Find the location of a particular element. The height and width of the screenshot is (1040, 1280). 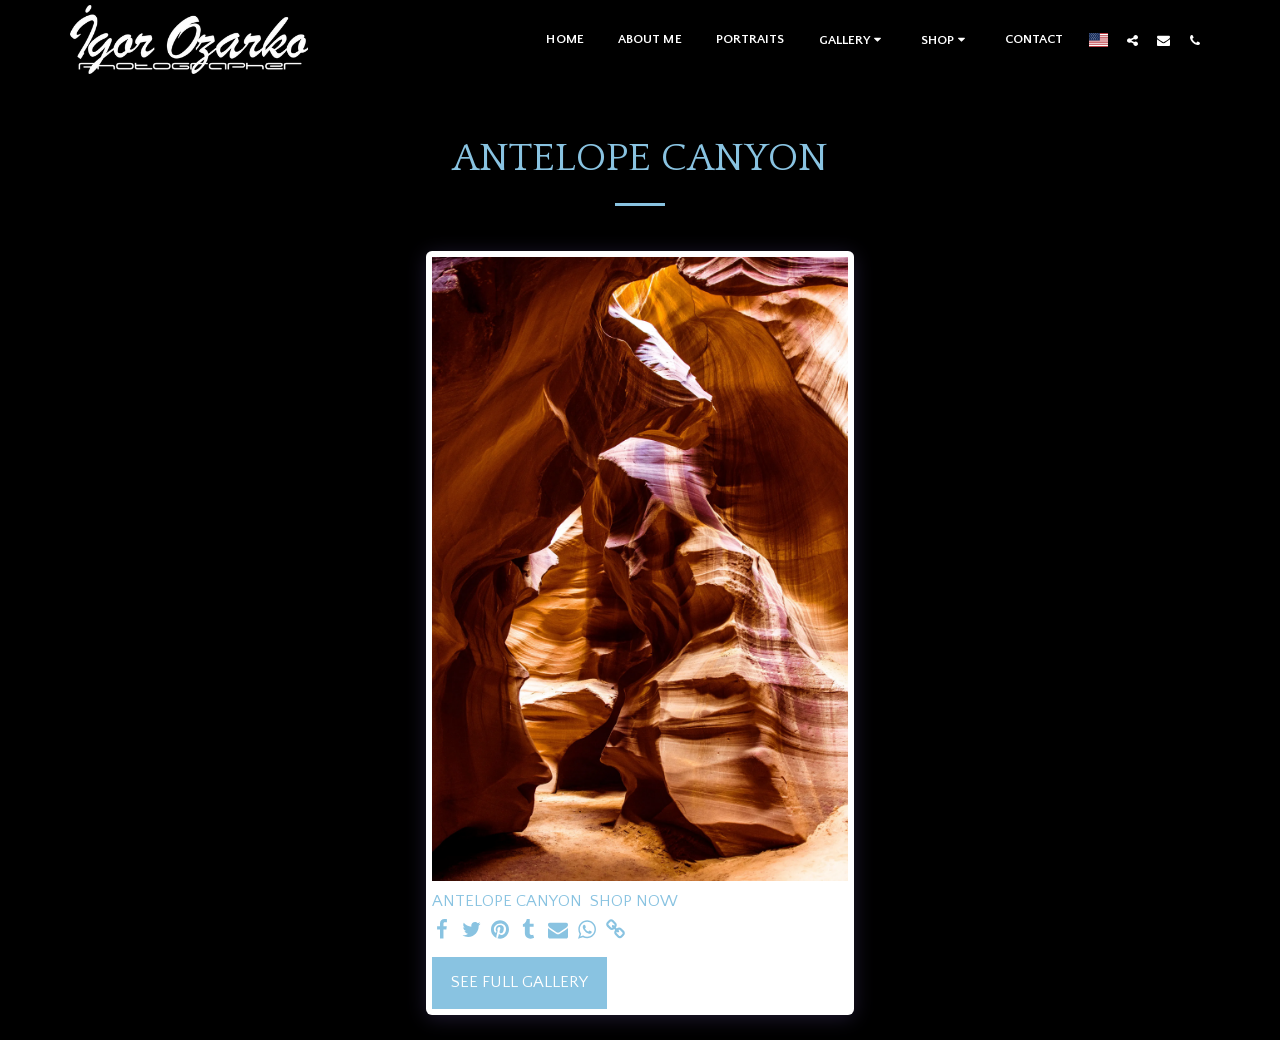

See Full Gallery is located at coordinates (519, 982).